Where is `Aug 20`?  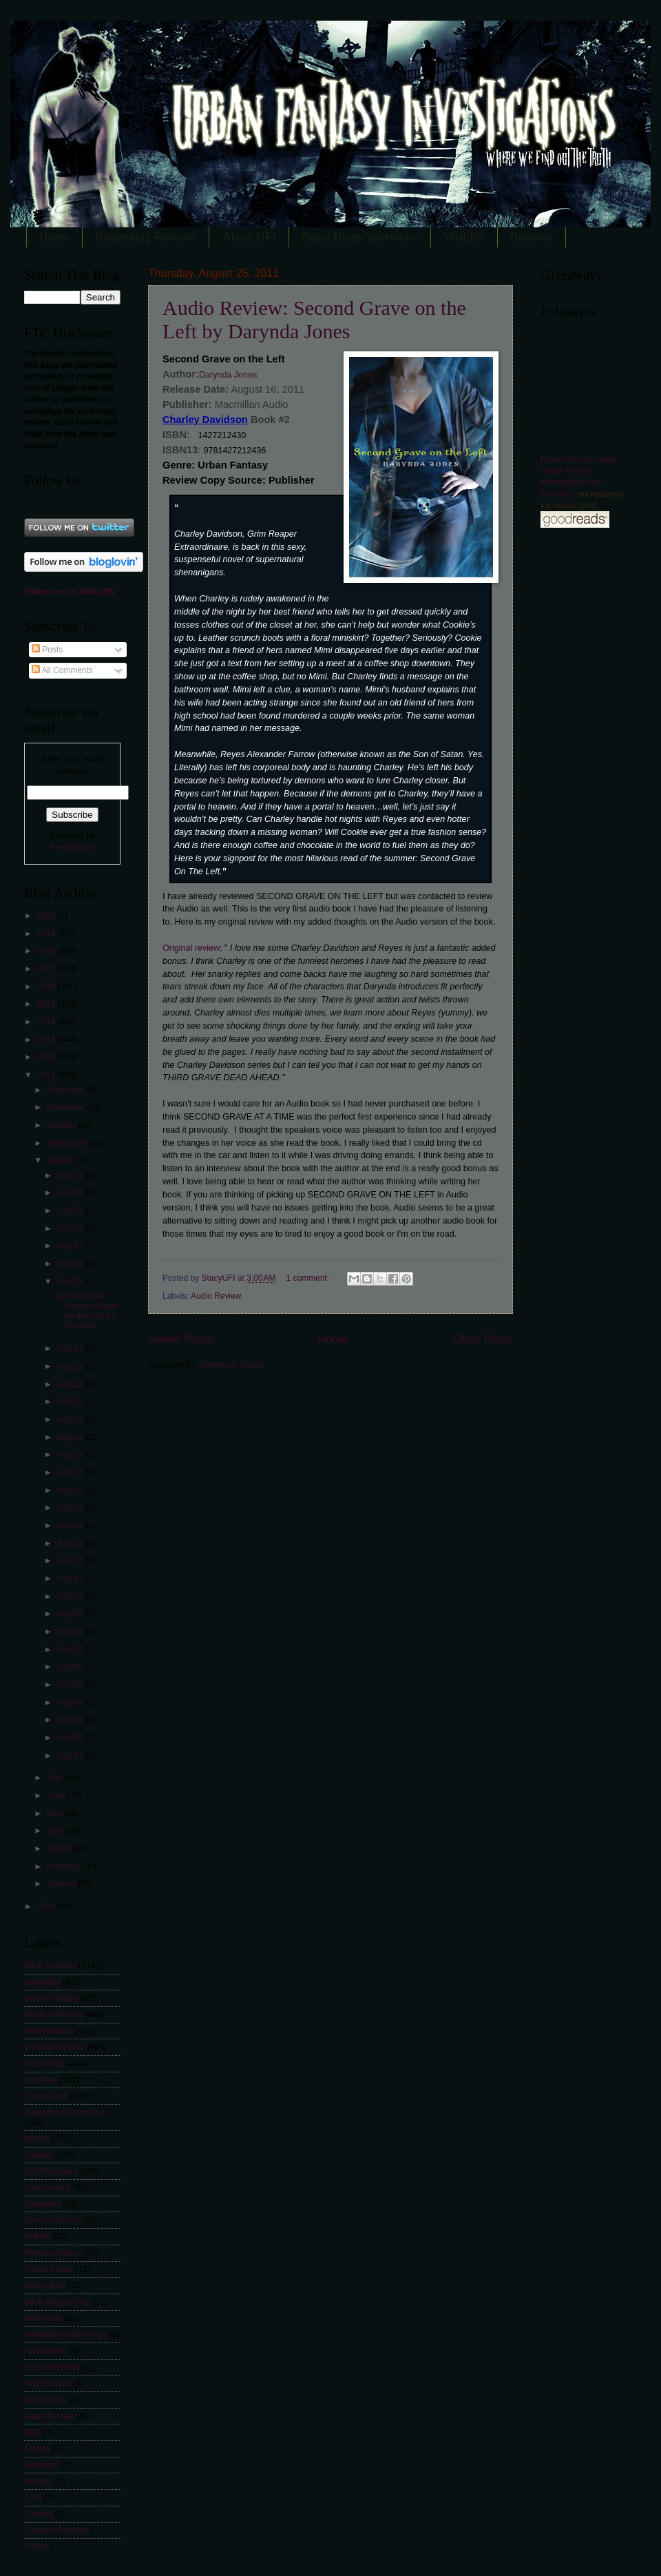
Aug 20 is located at coordinates (70, 1419).